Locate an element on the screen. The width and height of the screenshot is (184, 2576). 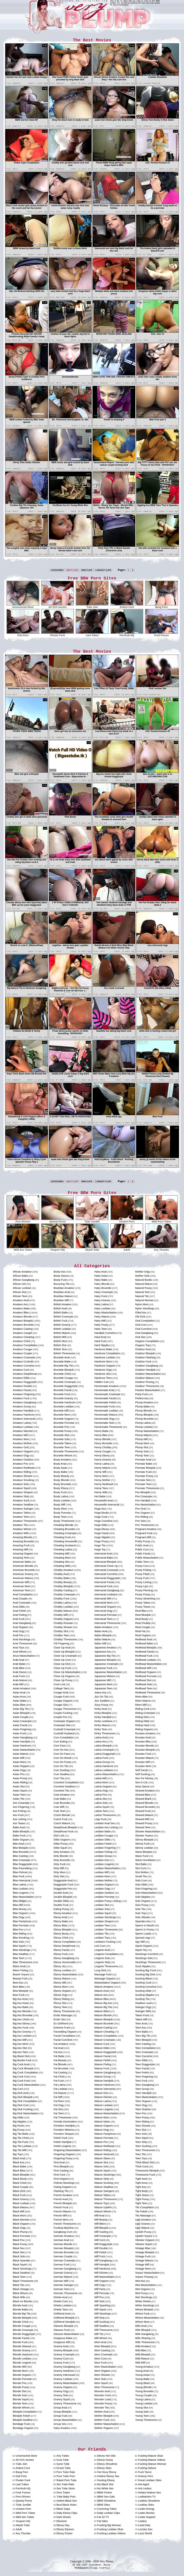
Brazilian Milf is located at coordinates (61, 1300).